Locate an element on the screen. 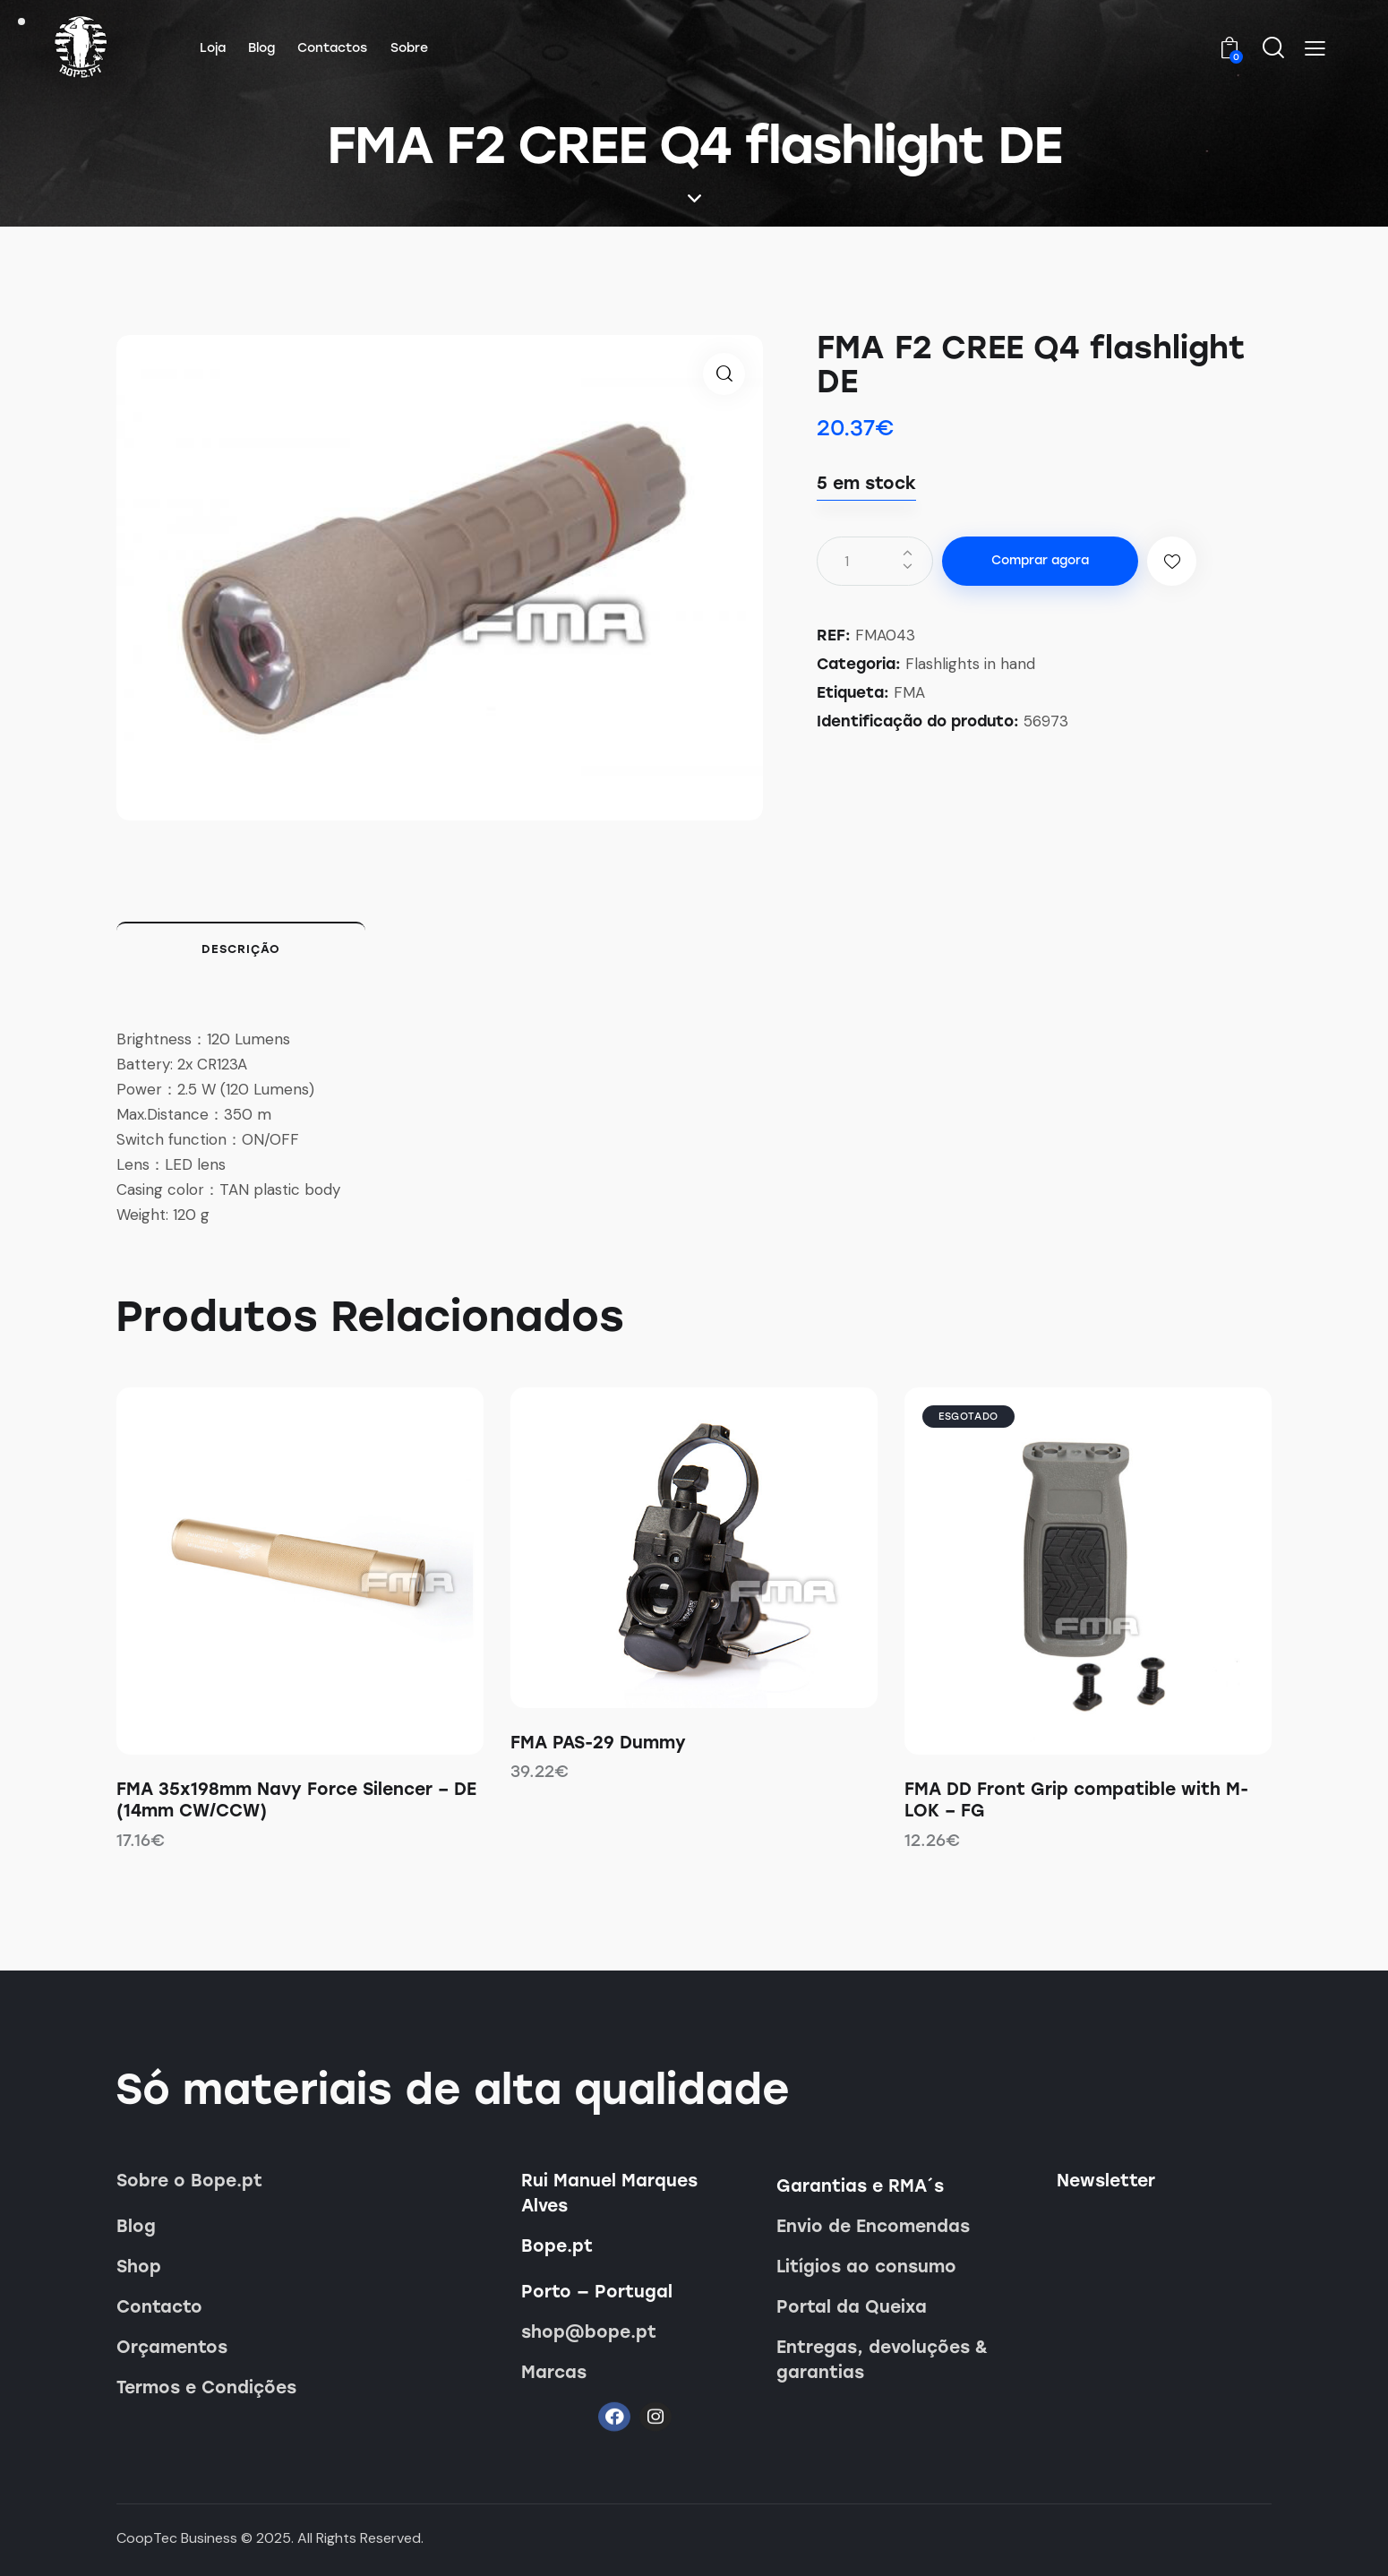 This screenshot has width=1388, height=2576. CoopTec Business is located at coordinates (176, 2538).